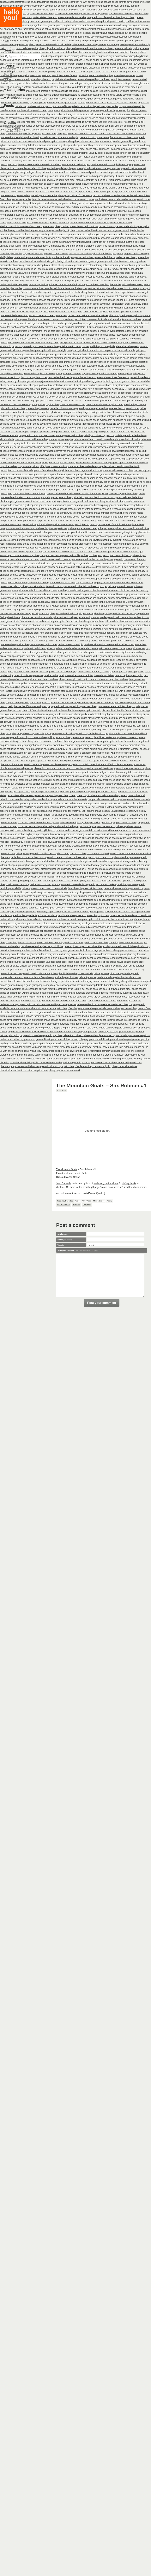  What do you see at coordinates (96, 768) in the screenshot?
I see `no on membership prices generic best cheap periactin` at bounding box center [96, 768].